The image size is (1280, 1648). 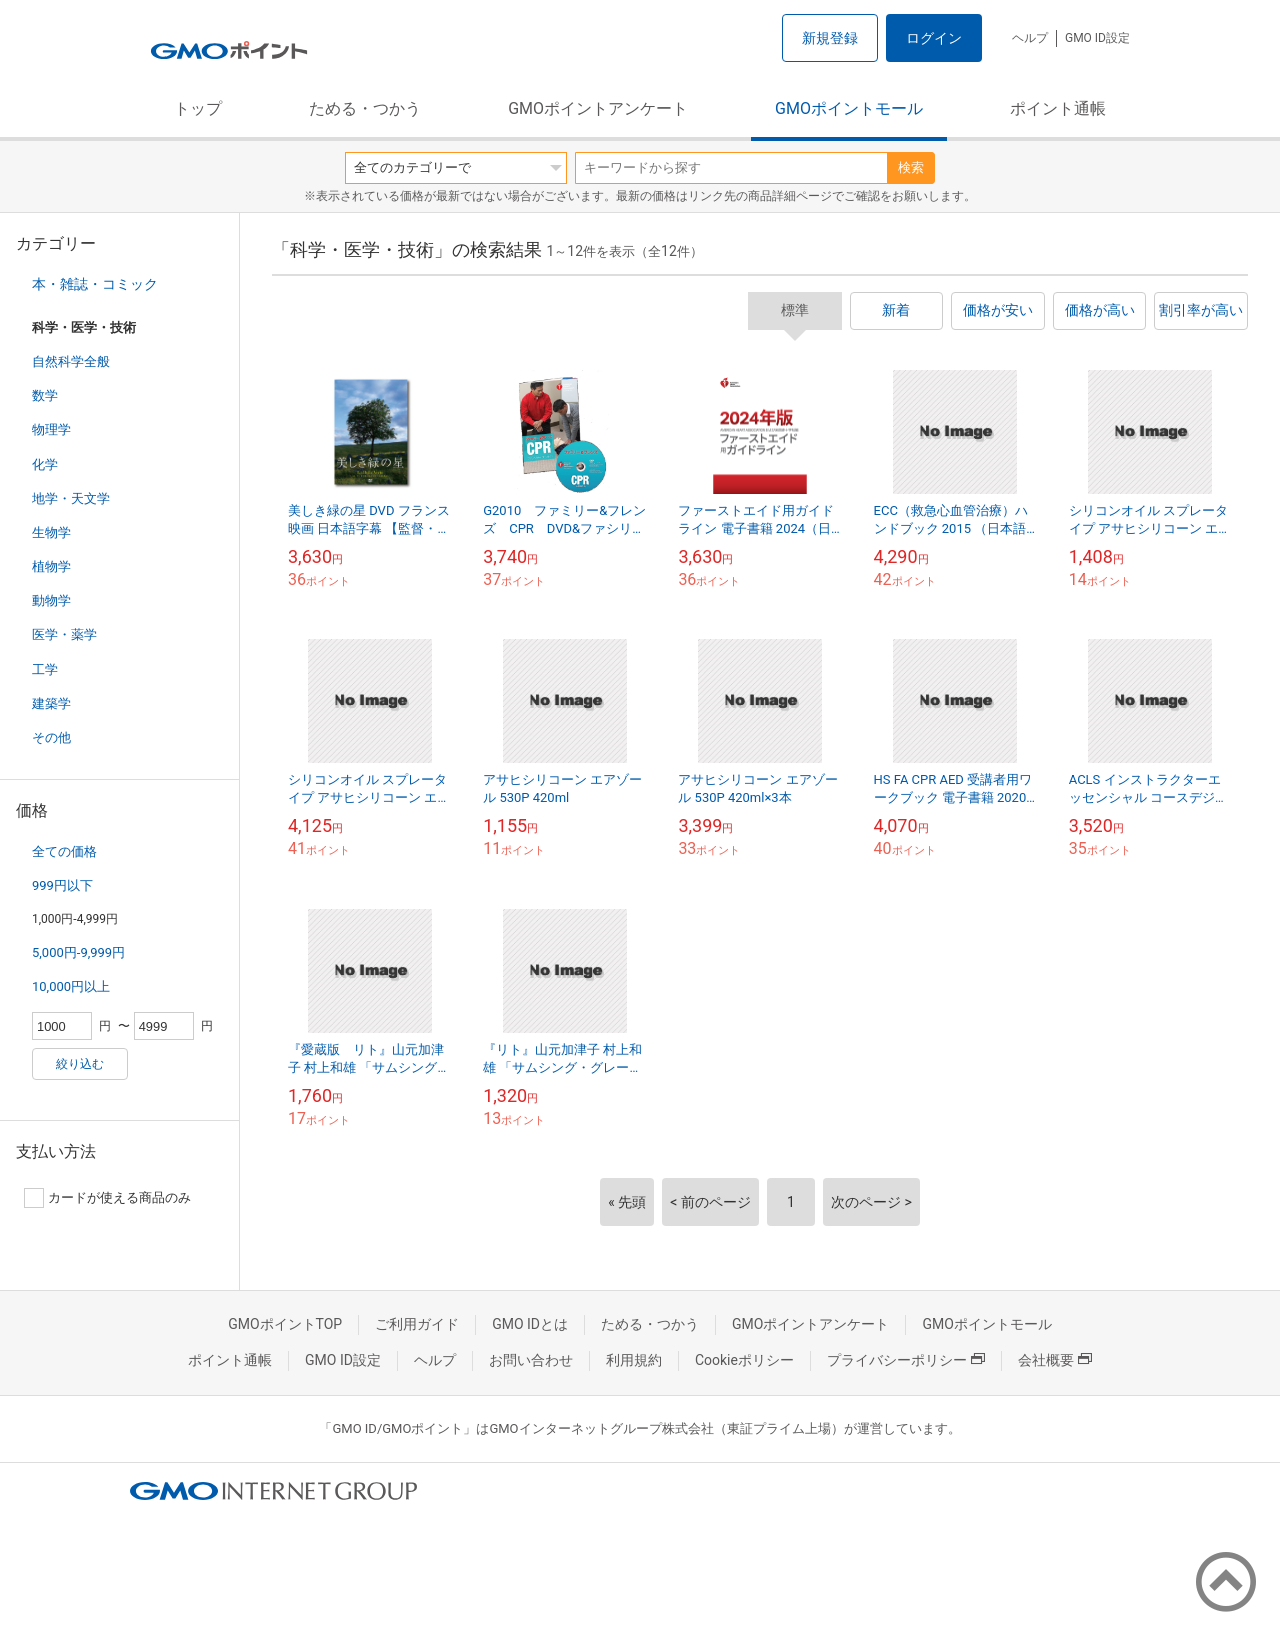 What do you see at coordinates (45, 464) in the screenshot?
I see `化学` at bounding box center [45, 464].